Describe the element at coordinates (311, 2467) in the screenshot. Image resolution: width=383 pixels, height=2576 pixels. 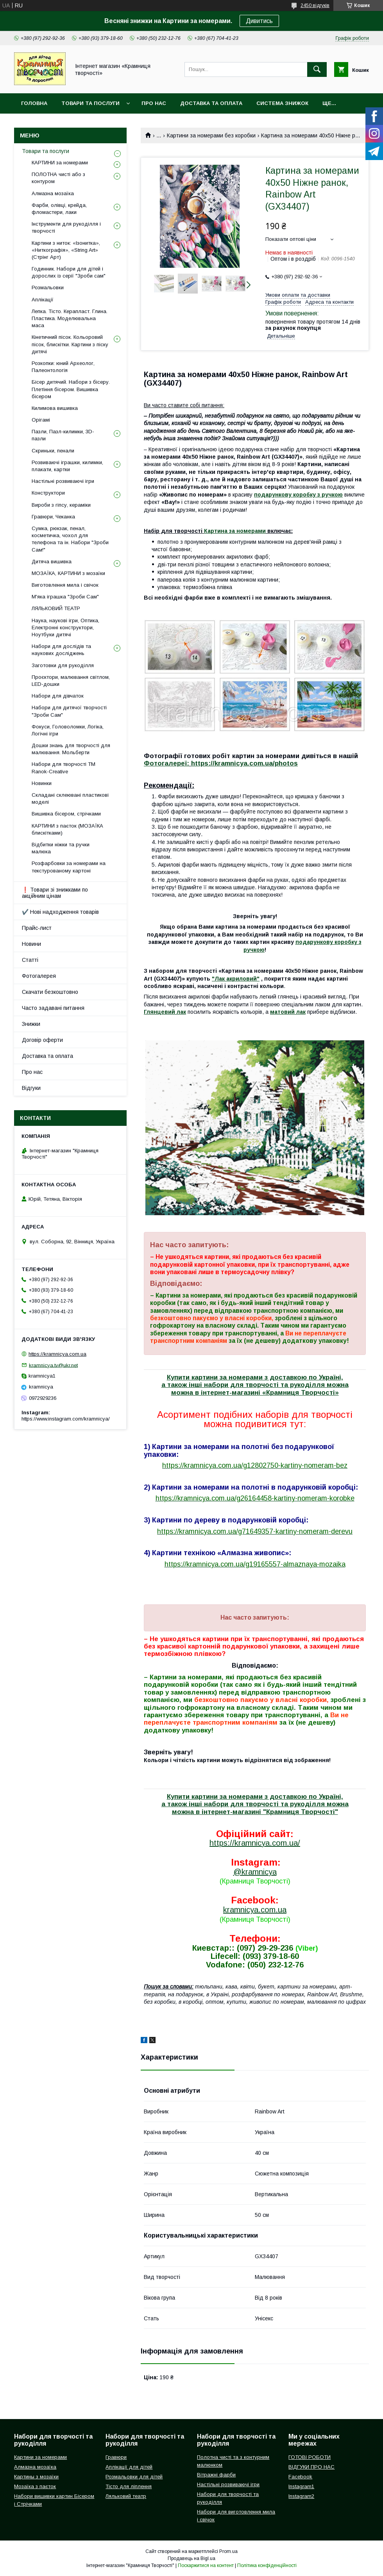
I see `ВІДГУКИ ПРО НАС` at that location.